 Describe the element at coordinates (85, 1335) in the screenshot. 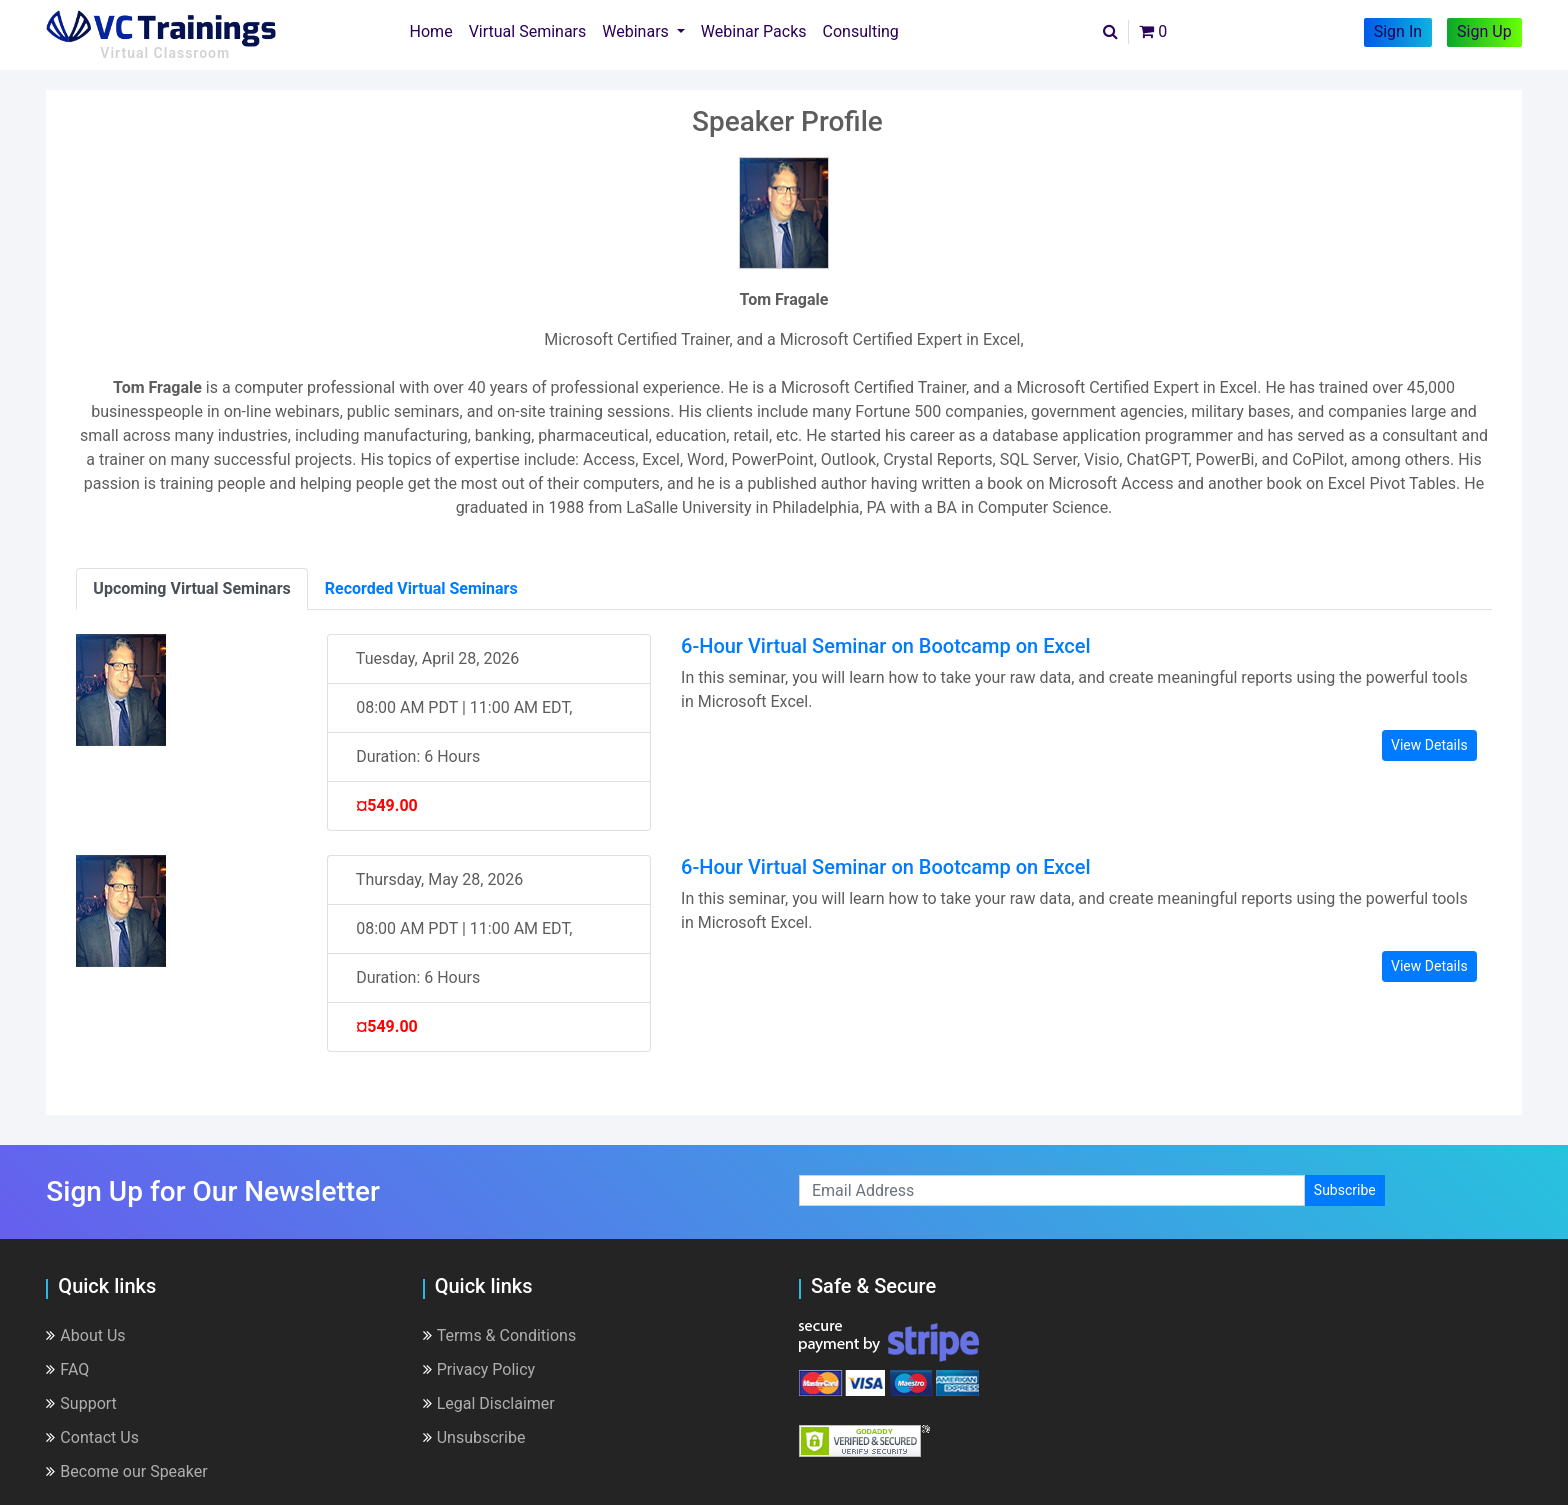

I see `About Us` at that location.